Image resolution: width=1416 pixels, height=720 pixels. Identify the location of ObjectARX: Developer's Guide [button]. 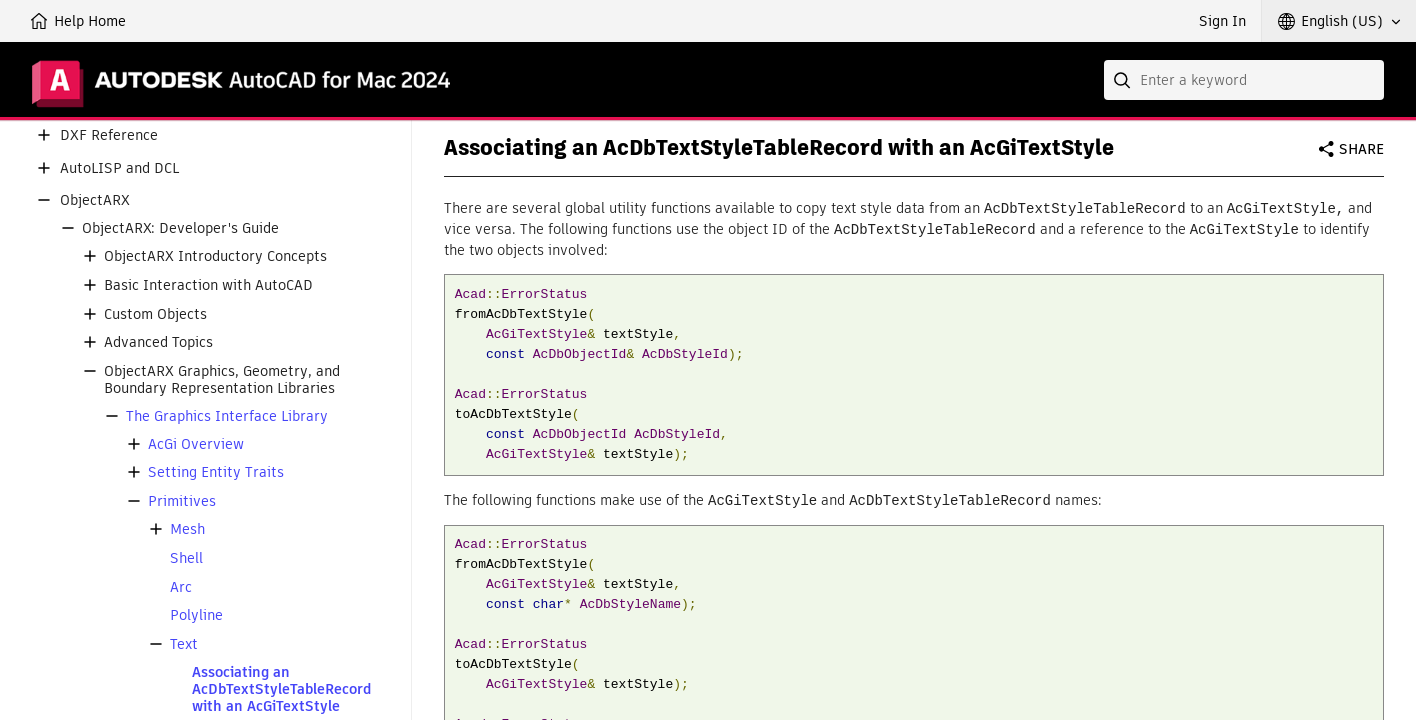
(180, 228).